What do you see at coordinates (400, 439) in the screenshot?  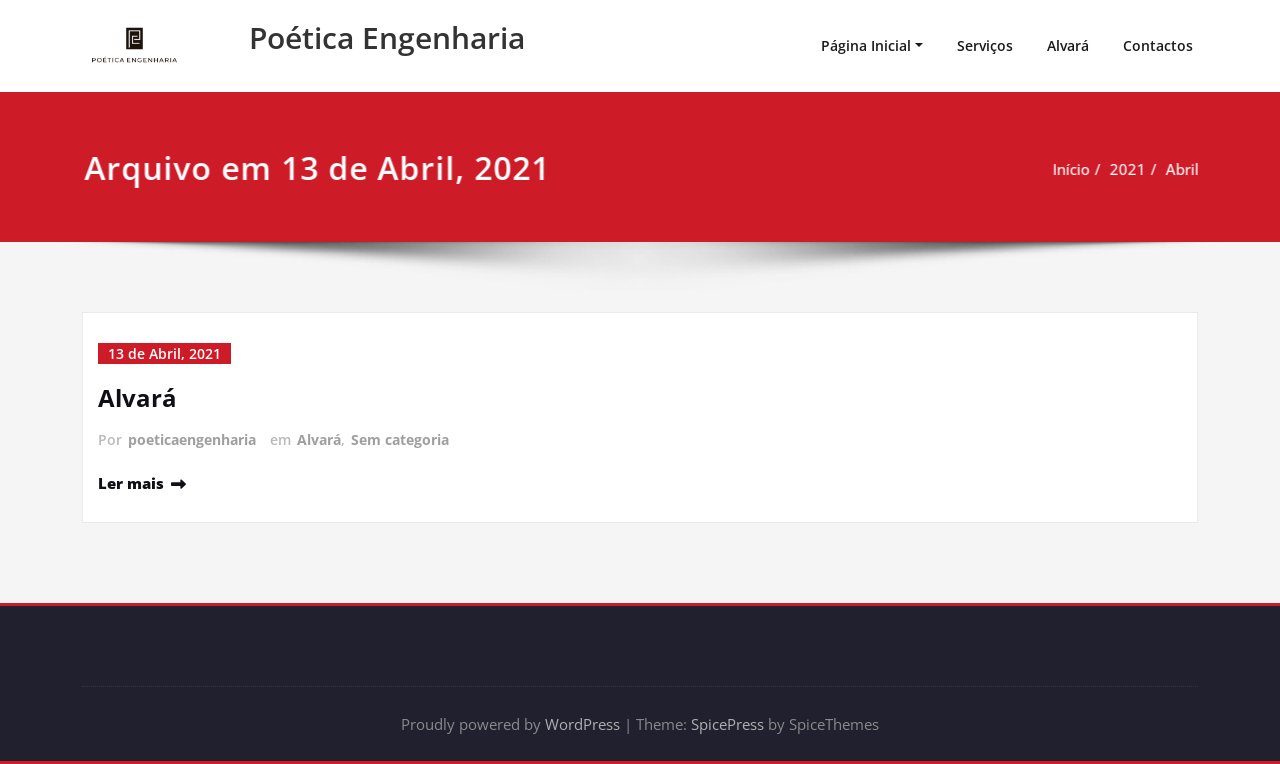 I see `Sem categoria` at bounding box center [400, 439].